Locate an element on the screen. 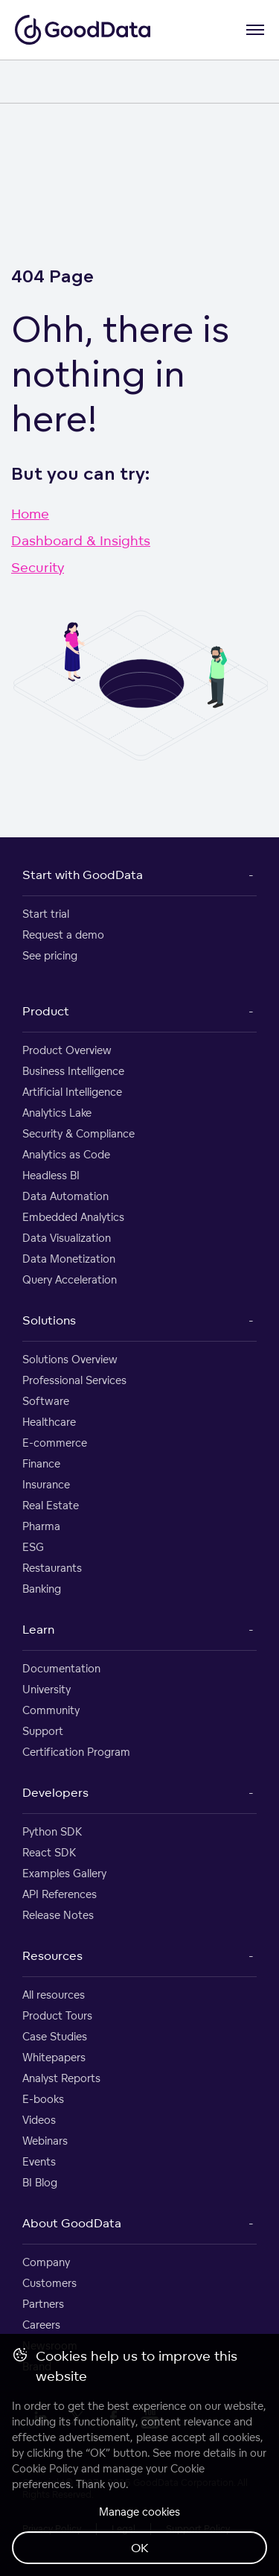 The height and width of the screenshot is (2576, 279). Home is located at coordinates (30, 513).